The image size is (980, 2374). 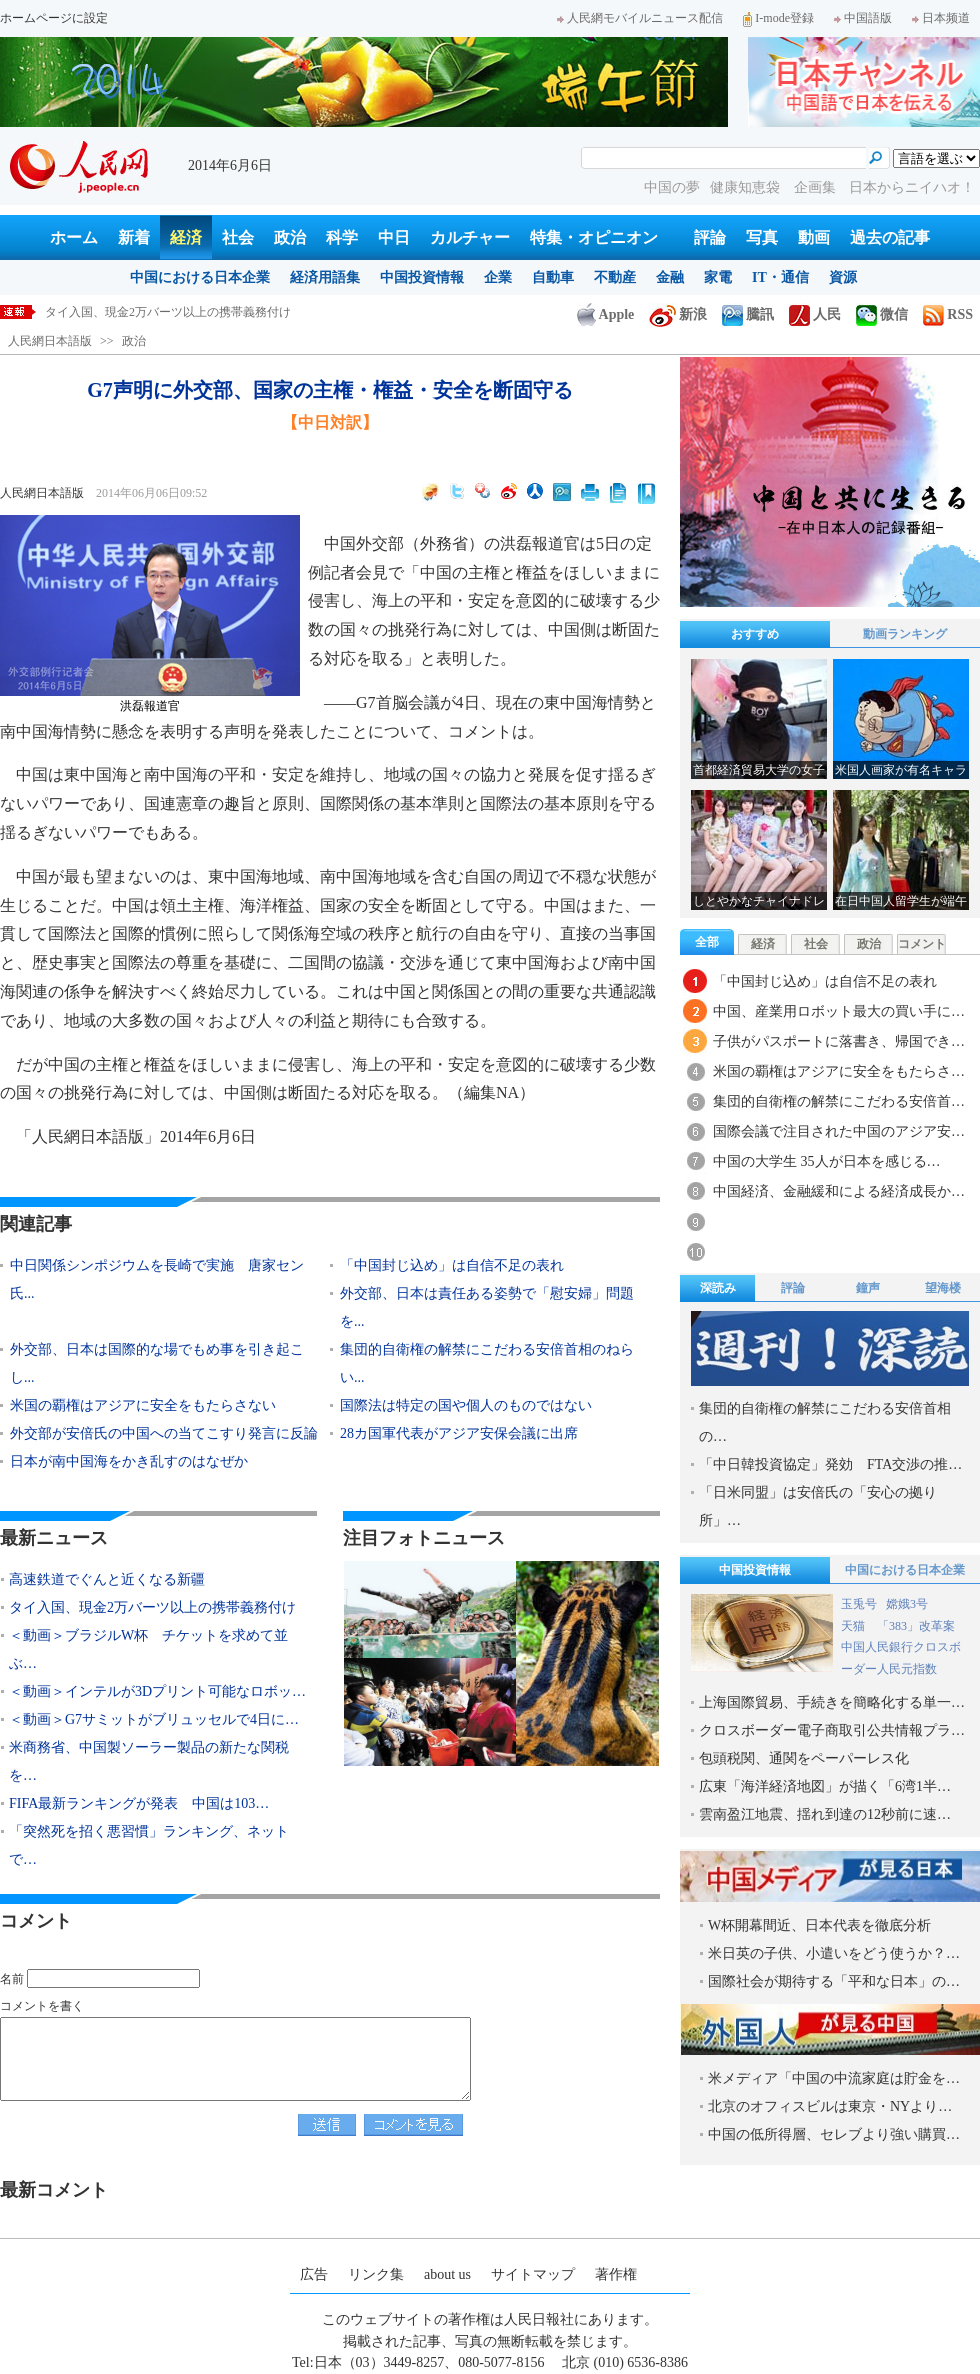 I want to click on Apple, so click(x=606, y=314).